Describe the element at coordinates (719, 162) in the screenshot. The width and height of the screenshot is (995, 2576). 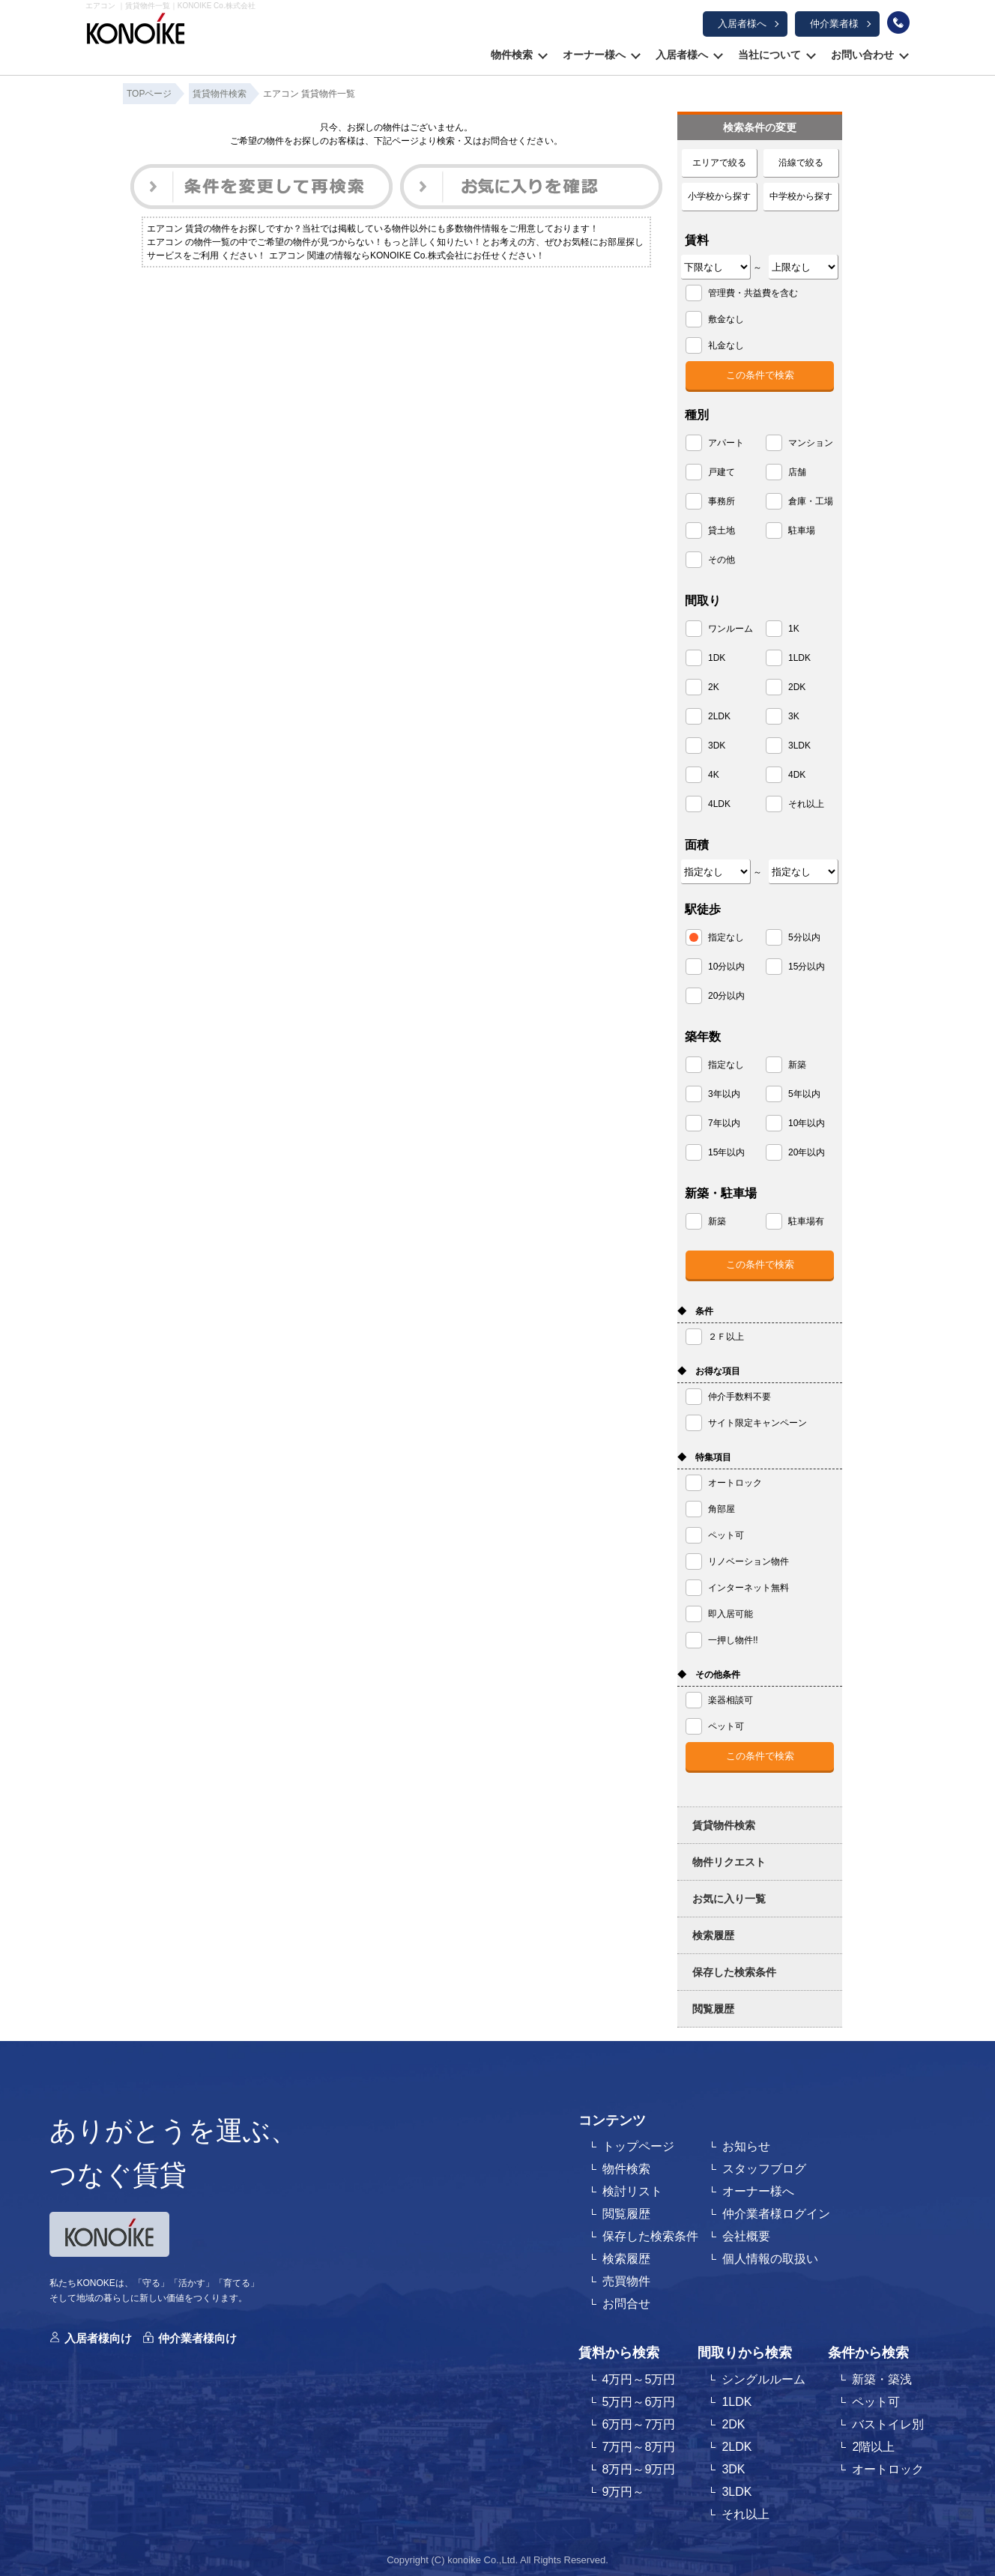
I see `エリアで絞る` at that location.